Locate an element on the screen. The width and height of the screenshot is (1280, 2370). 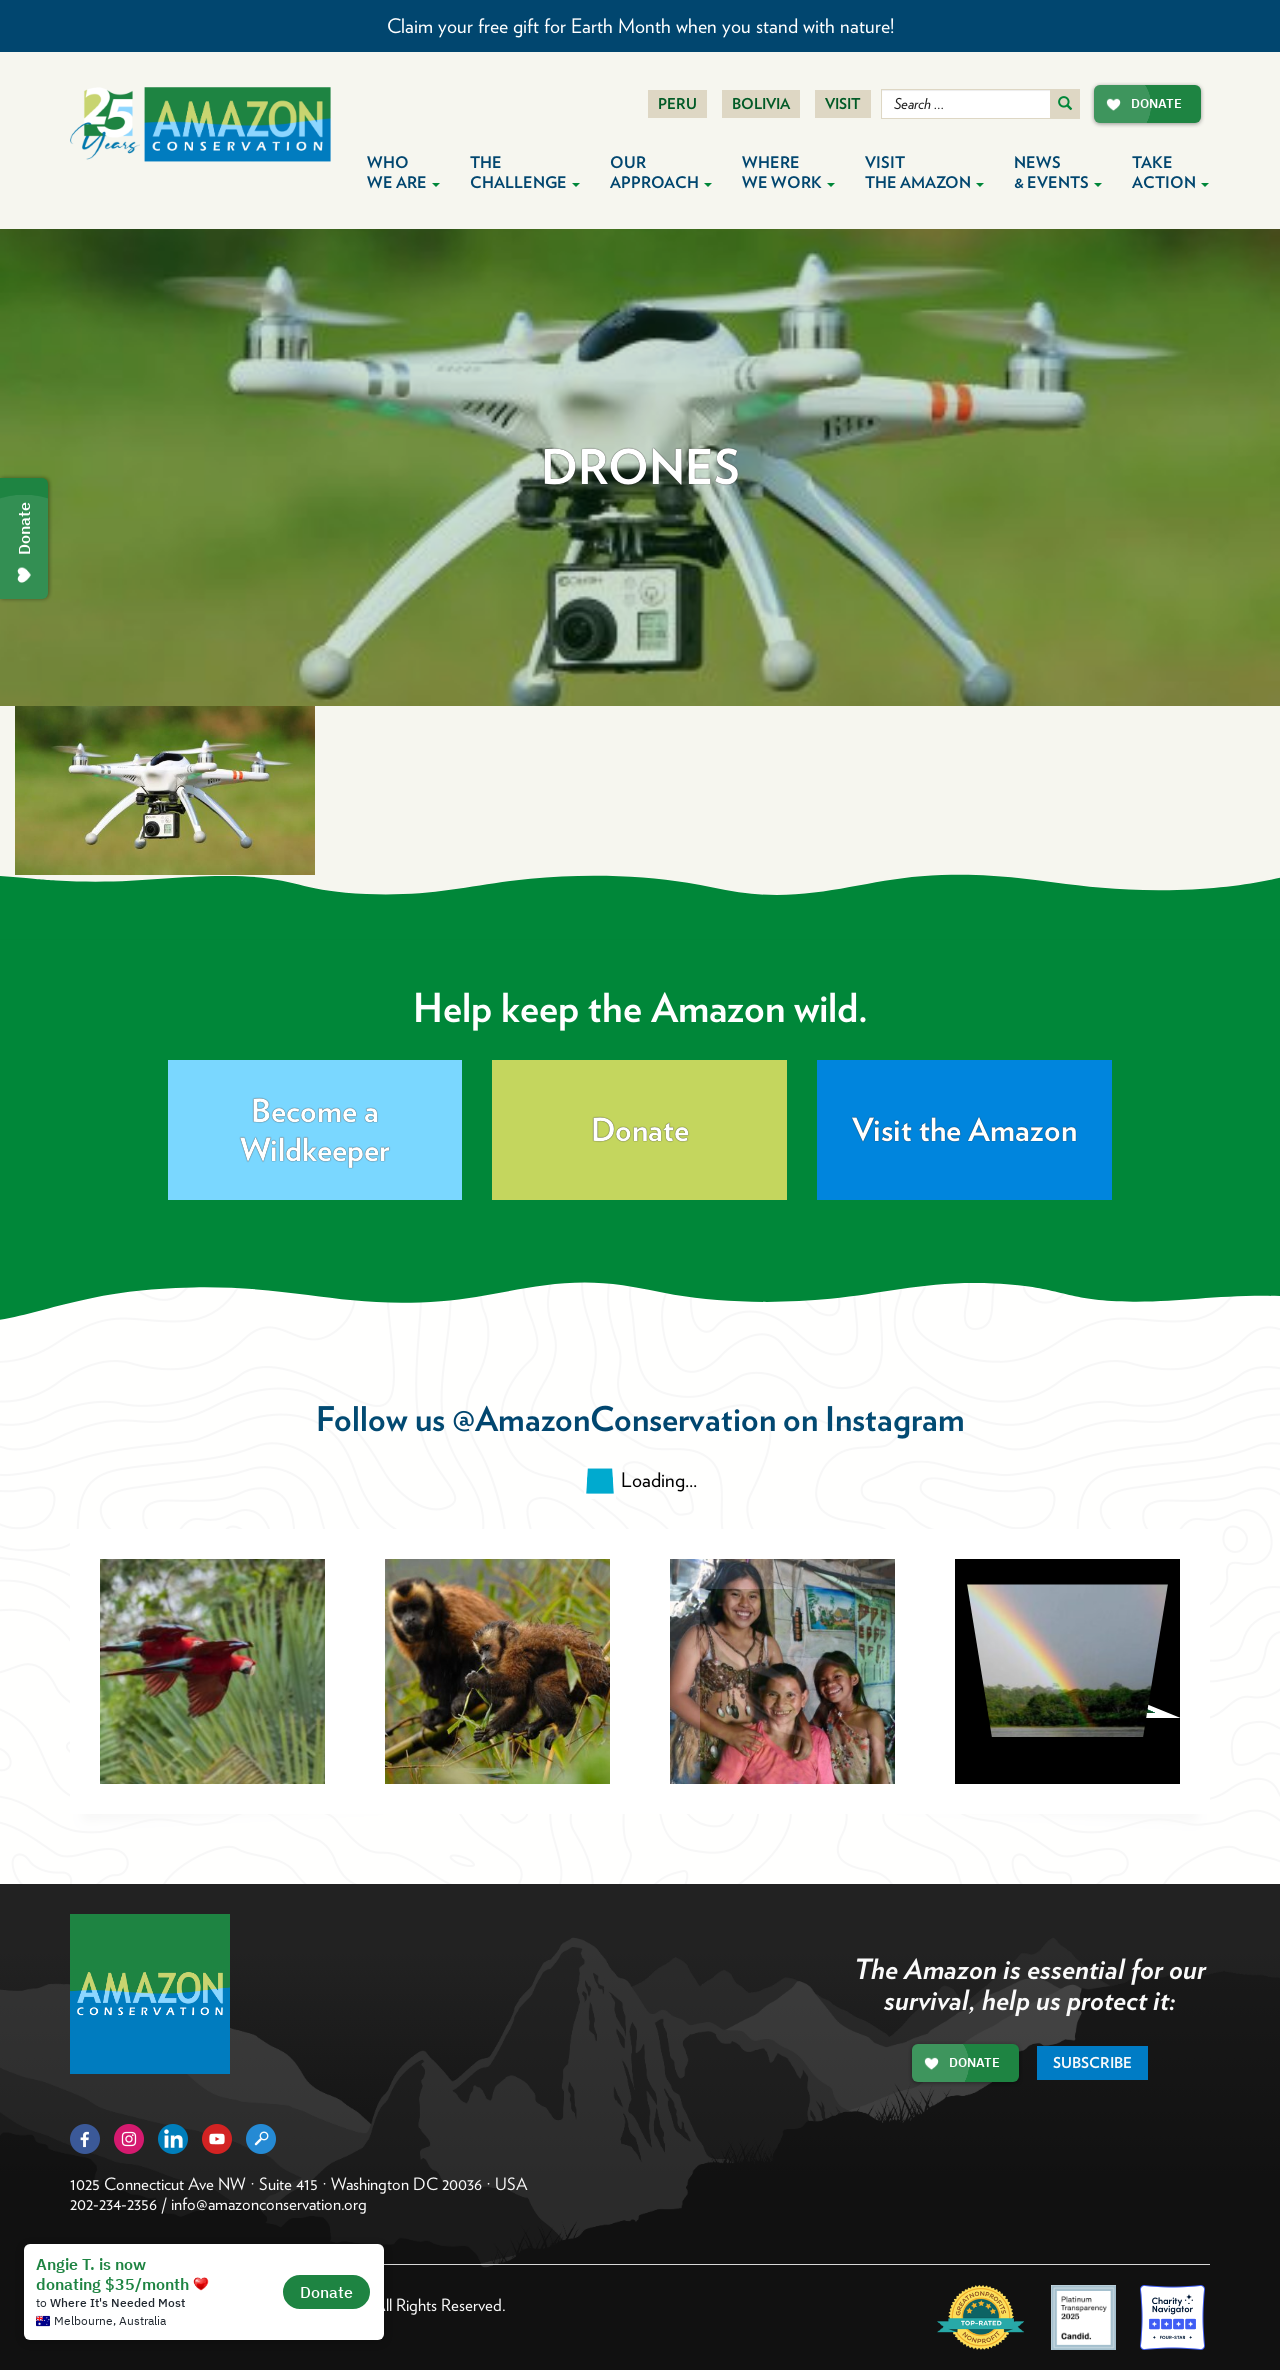
@AmazonConservation is located at coordinates (614, 1418).